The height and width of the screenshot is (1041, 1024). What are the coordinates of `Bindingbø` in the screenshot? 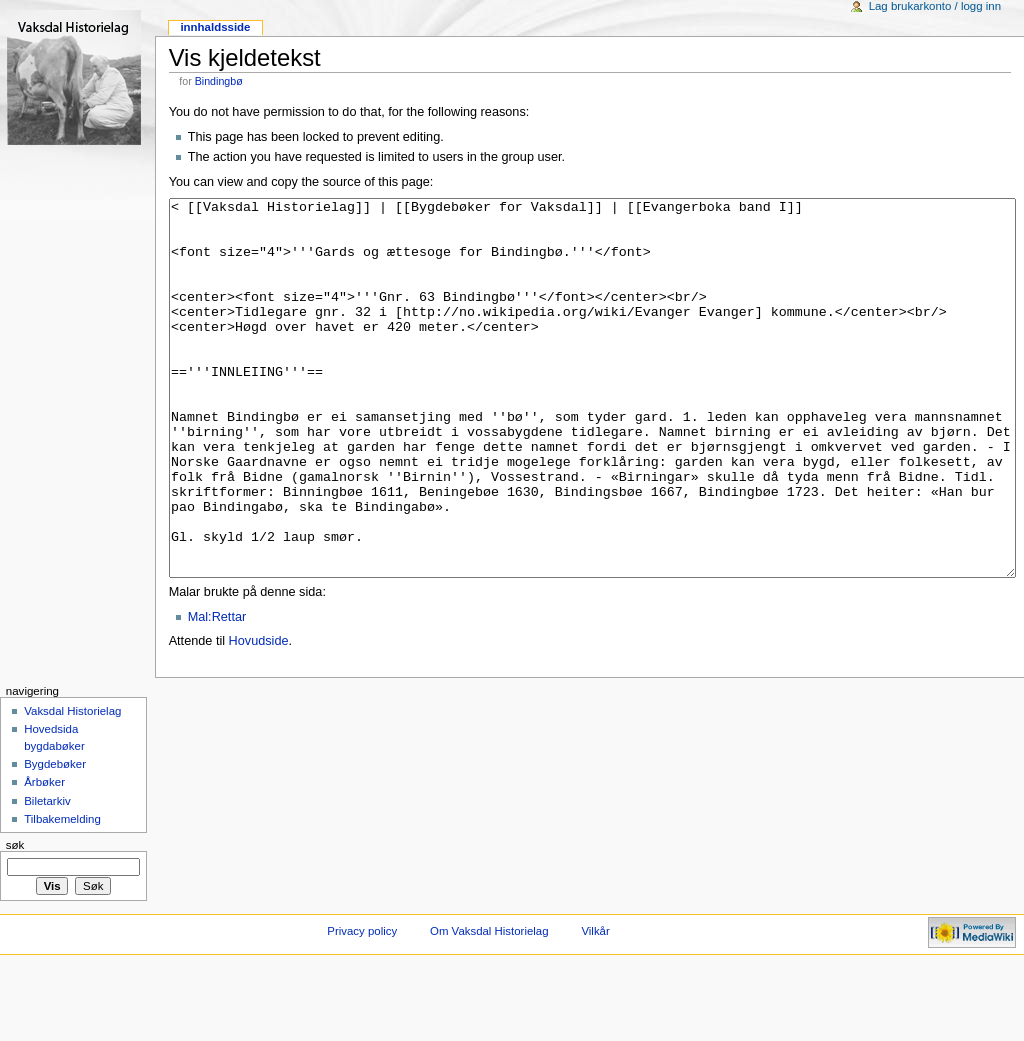 It's located at (219, 81).